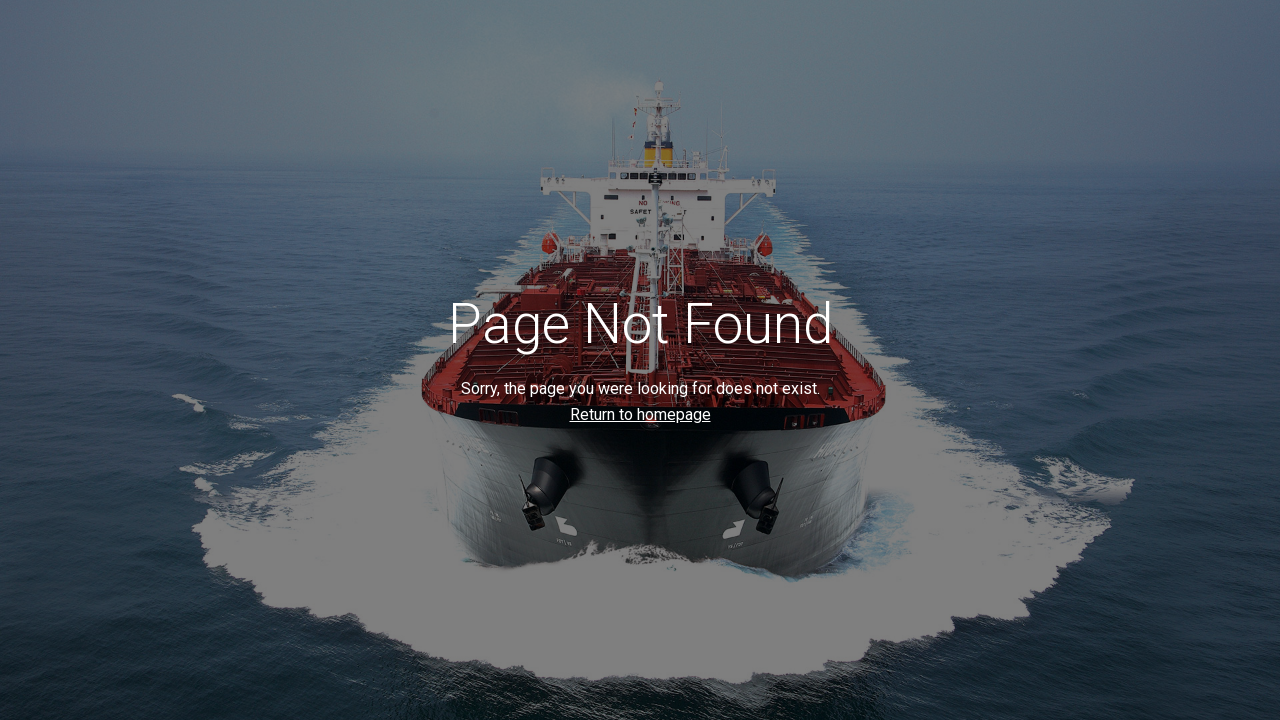 The width and height of the screenshot is (1280, 720). Describe the element at coordinates (640, 414) in the screenshot. I see `Return to homepage` at that location.